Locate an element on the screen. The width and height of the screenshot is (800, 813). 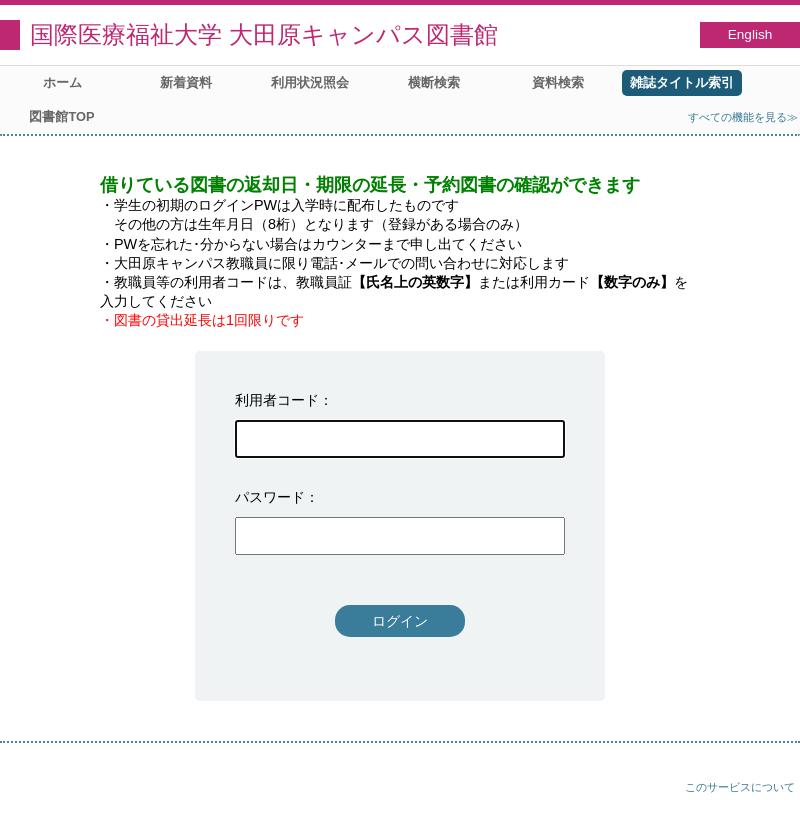
利用者コード is located at coordinates (277, 400).